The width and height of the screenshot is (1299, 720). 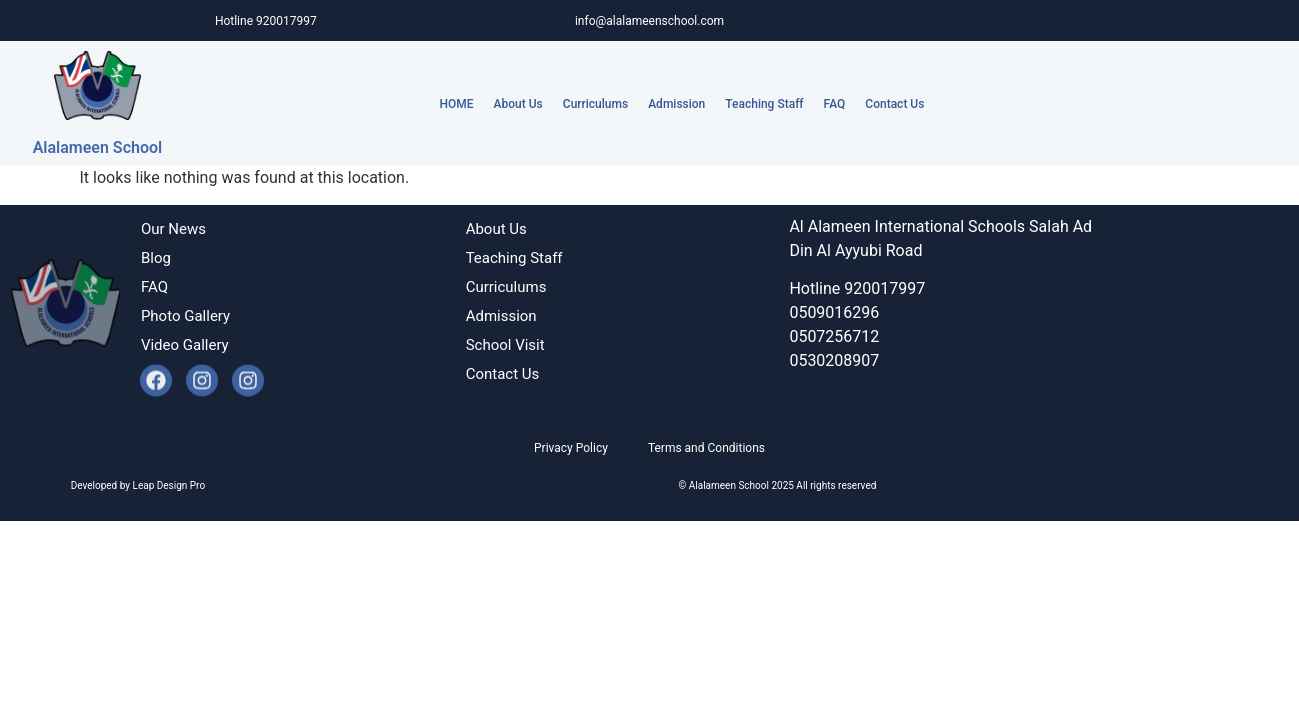 I want to click on School Visit, so click(x=505, y=345).